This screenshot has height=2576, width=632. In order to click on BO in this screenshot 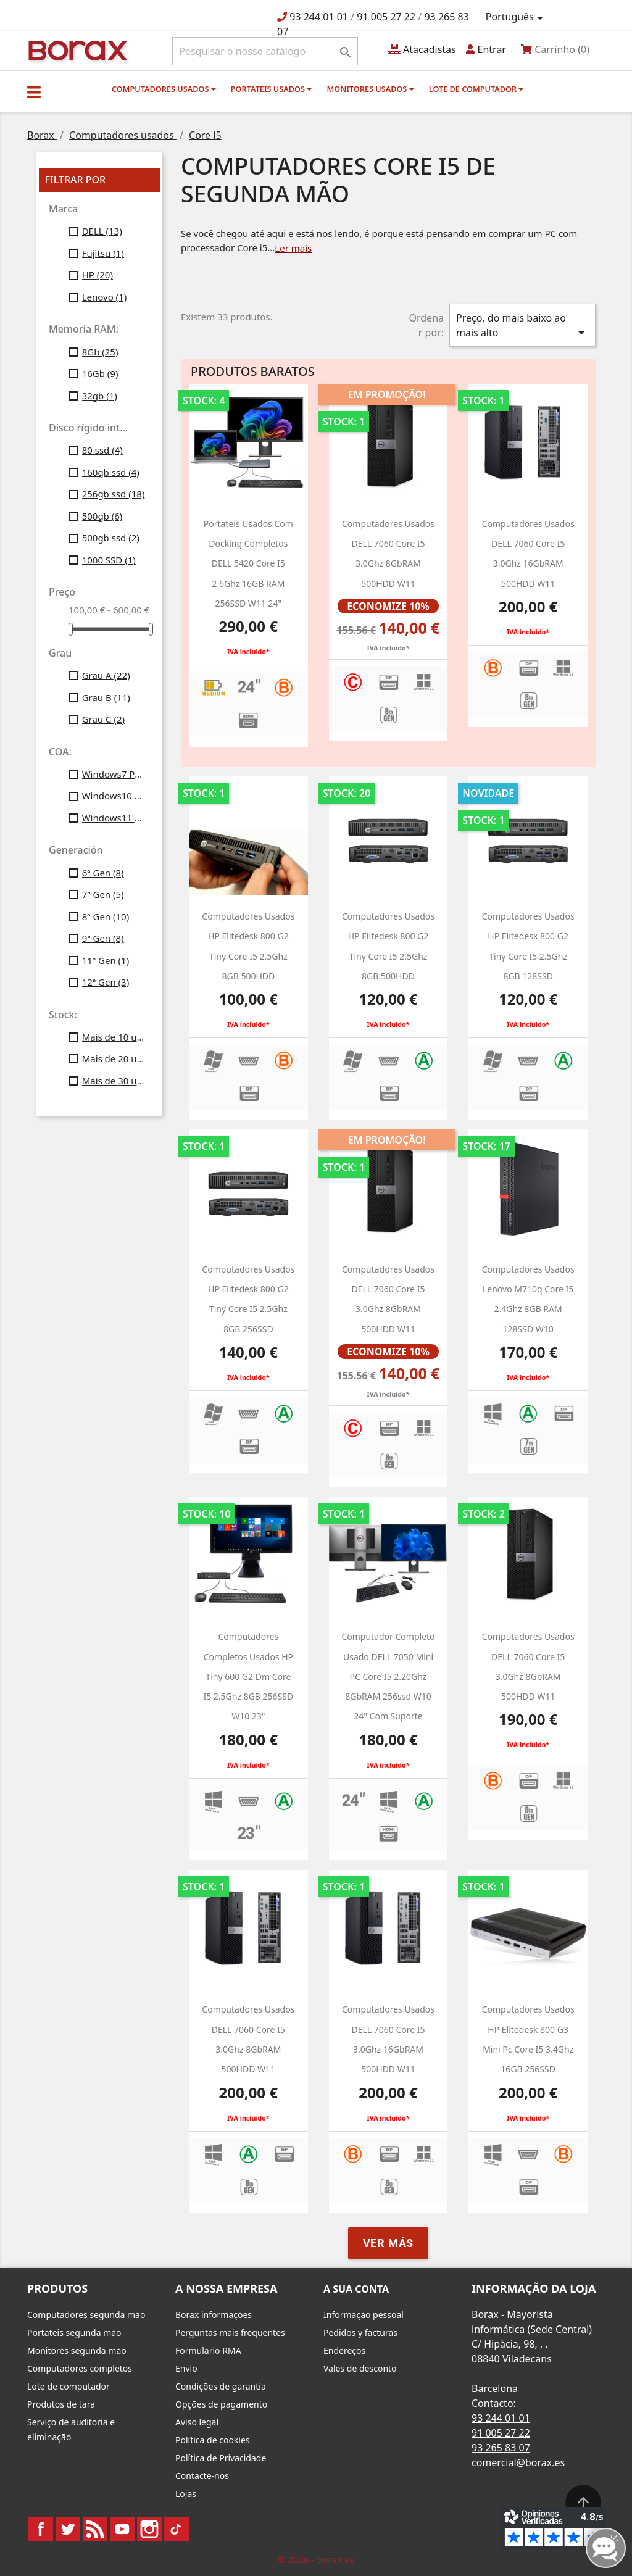, I will do `click(76, 50)`.